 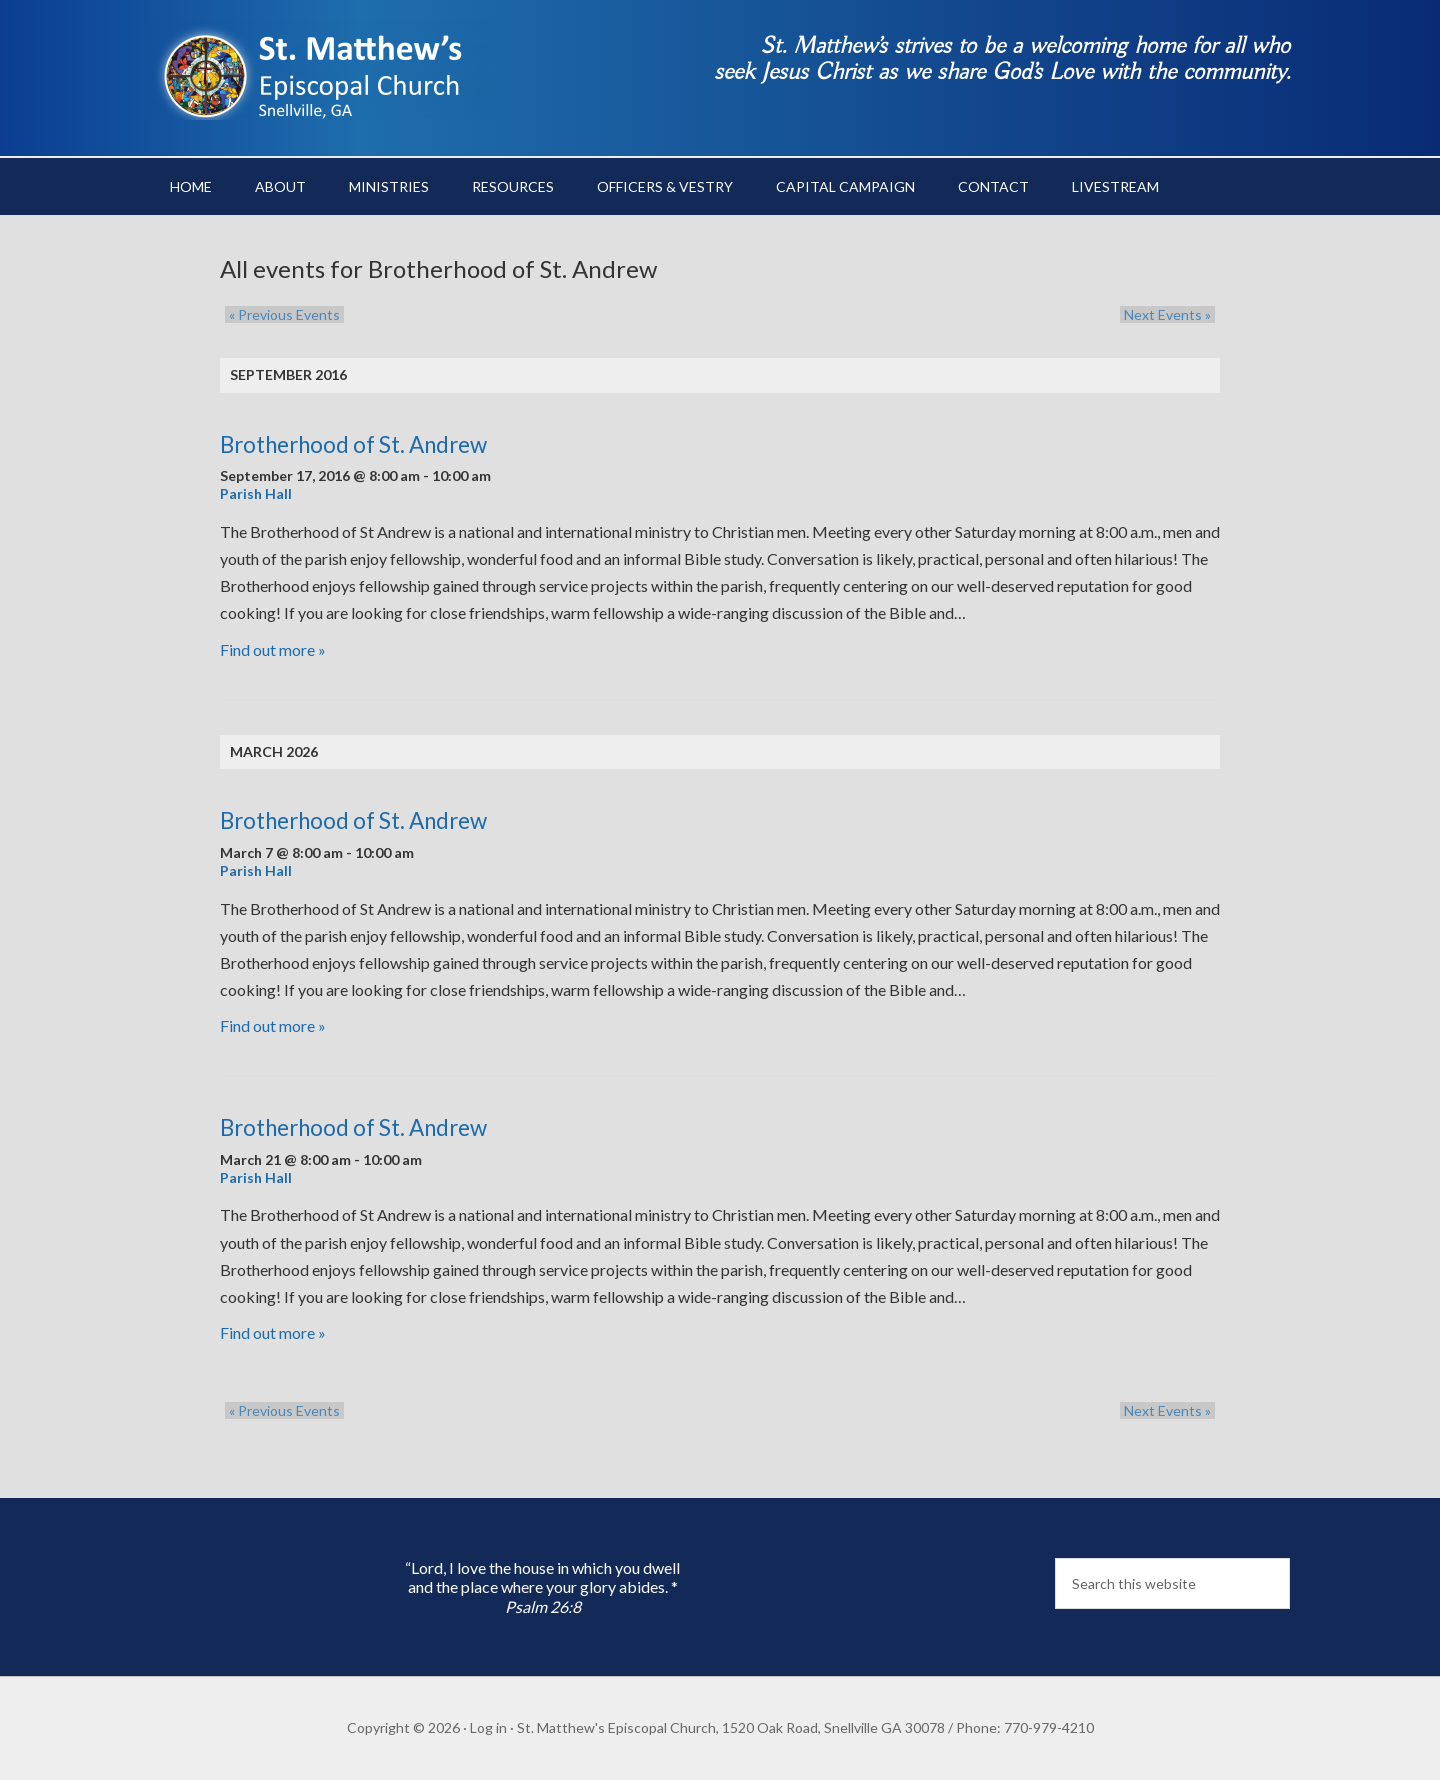 I want to click on Parish Hall, so click(x=256, y=493).